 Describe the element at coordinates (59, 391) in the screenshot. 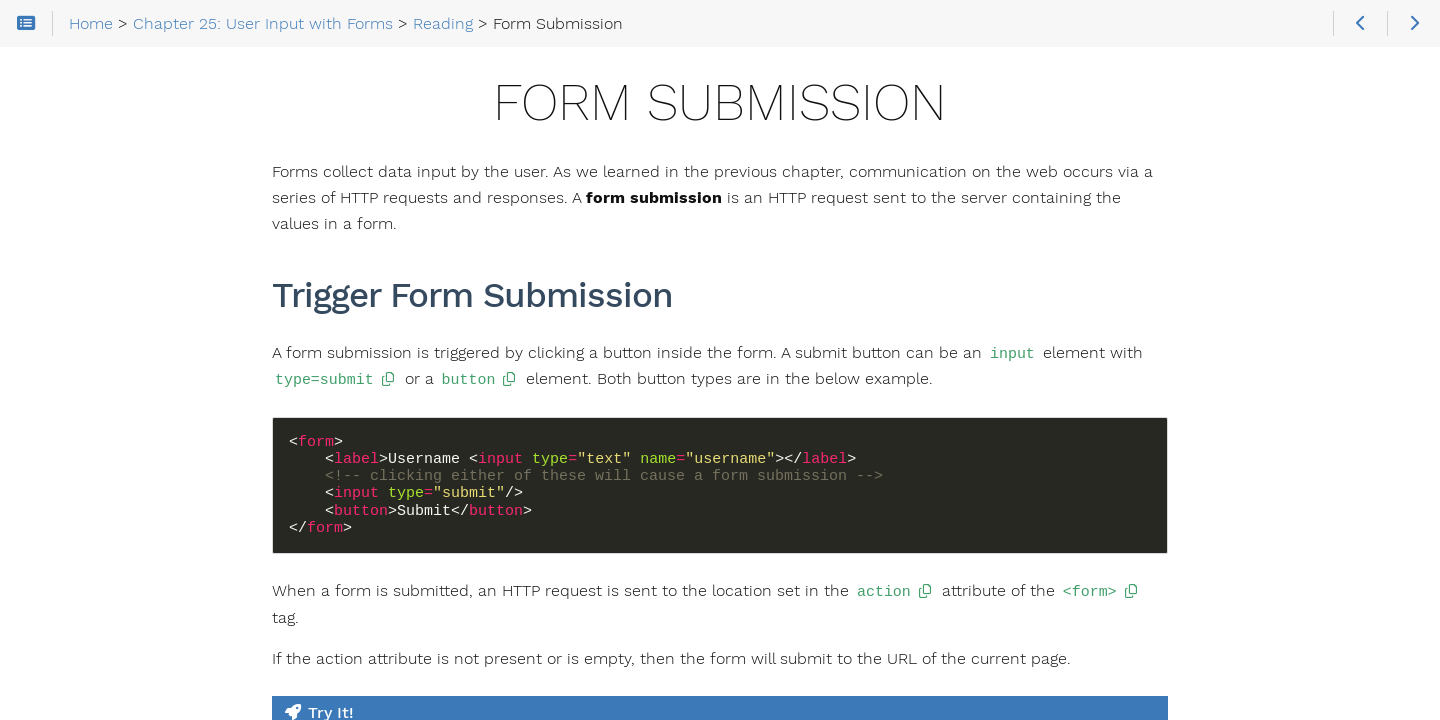

I see `Reading` at that location.